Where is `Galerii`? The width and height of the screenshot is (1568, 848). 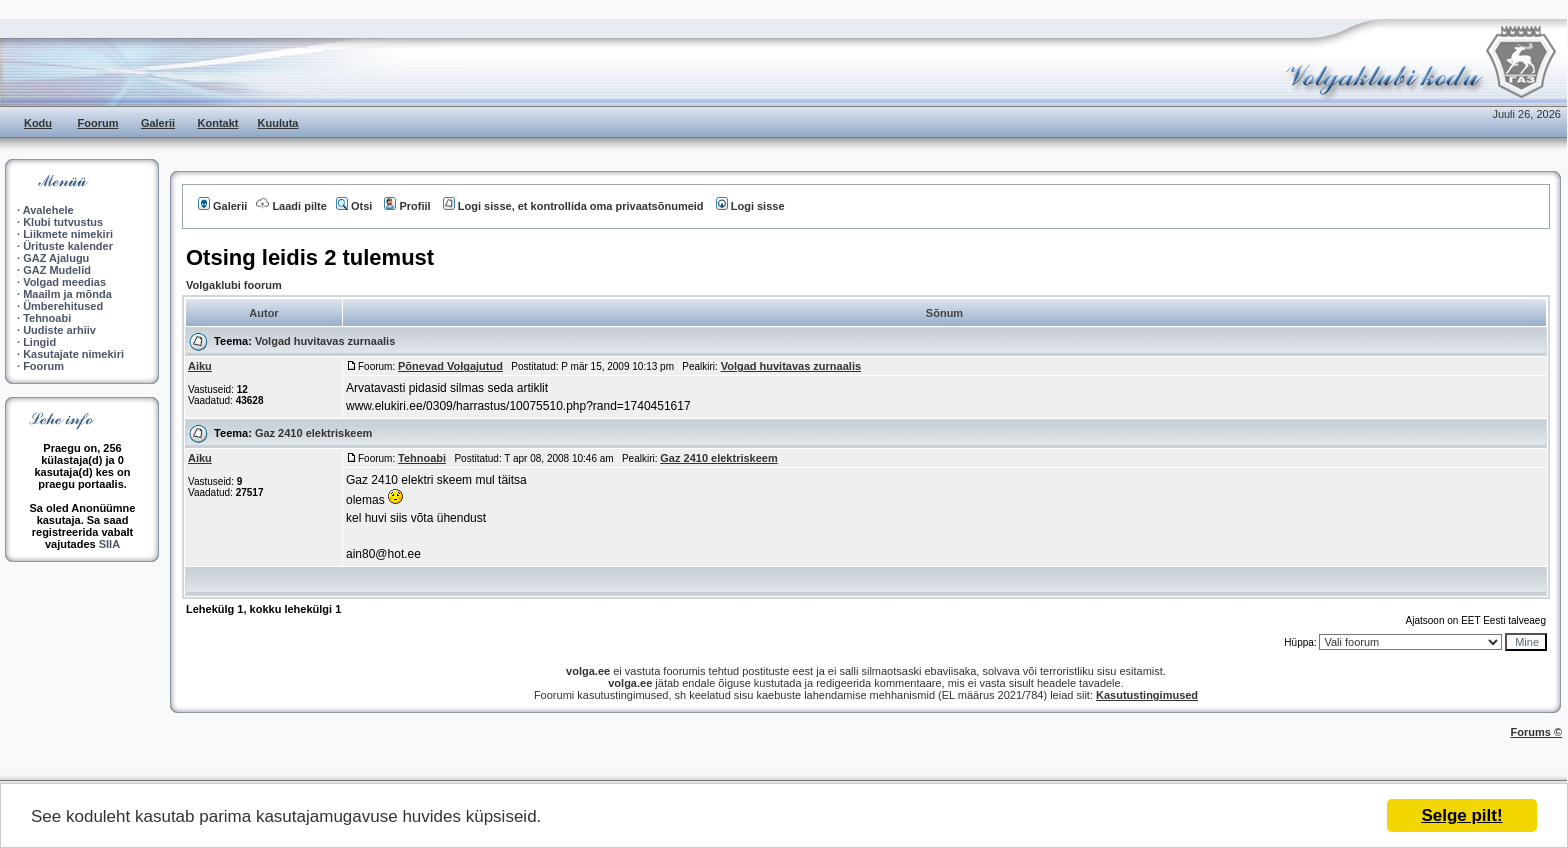 Galerii is located at coordinates (158, 123).